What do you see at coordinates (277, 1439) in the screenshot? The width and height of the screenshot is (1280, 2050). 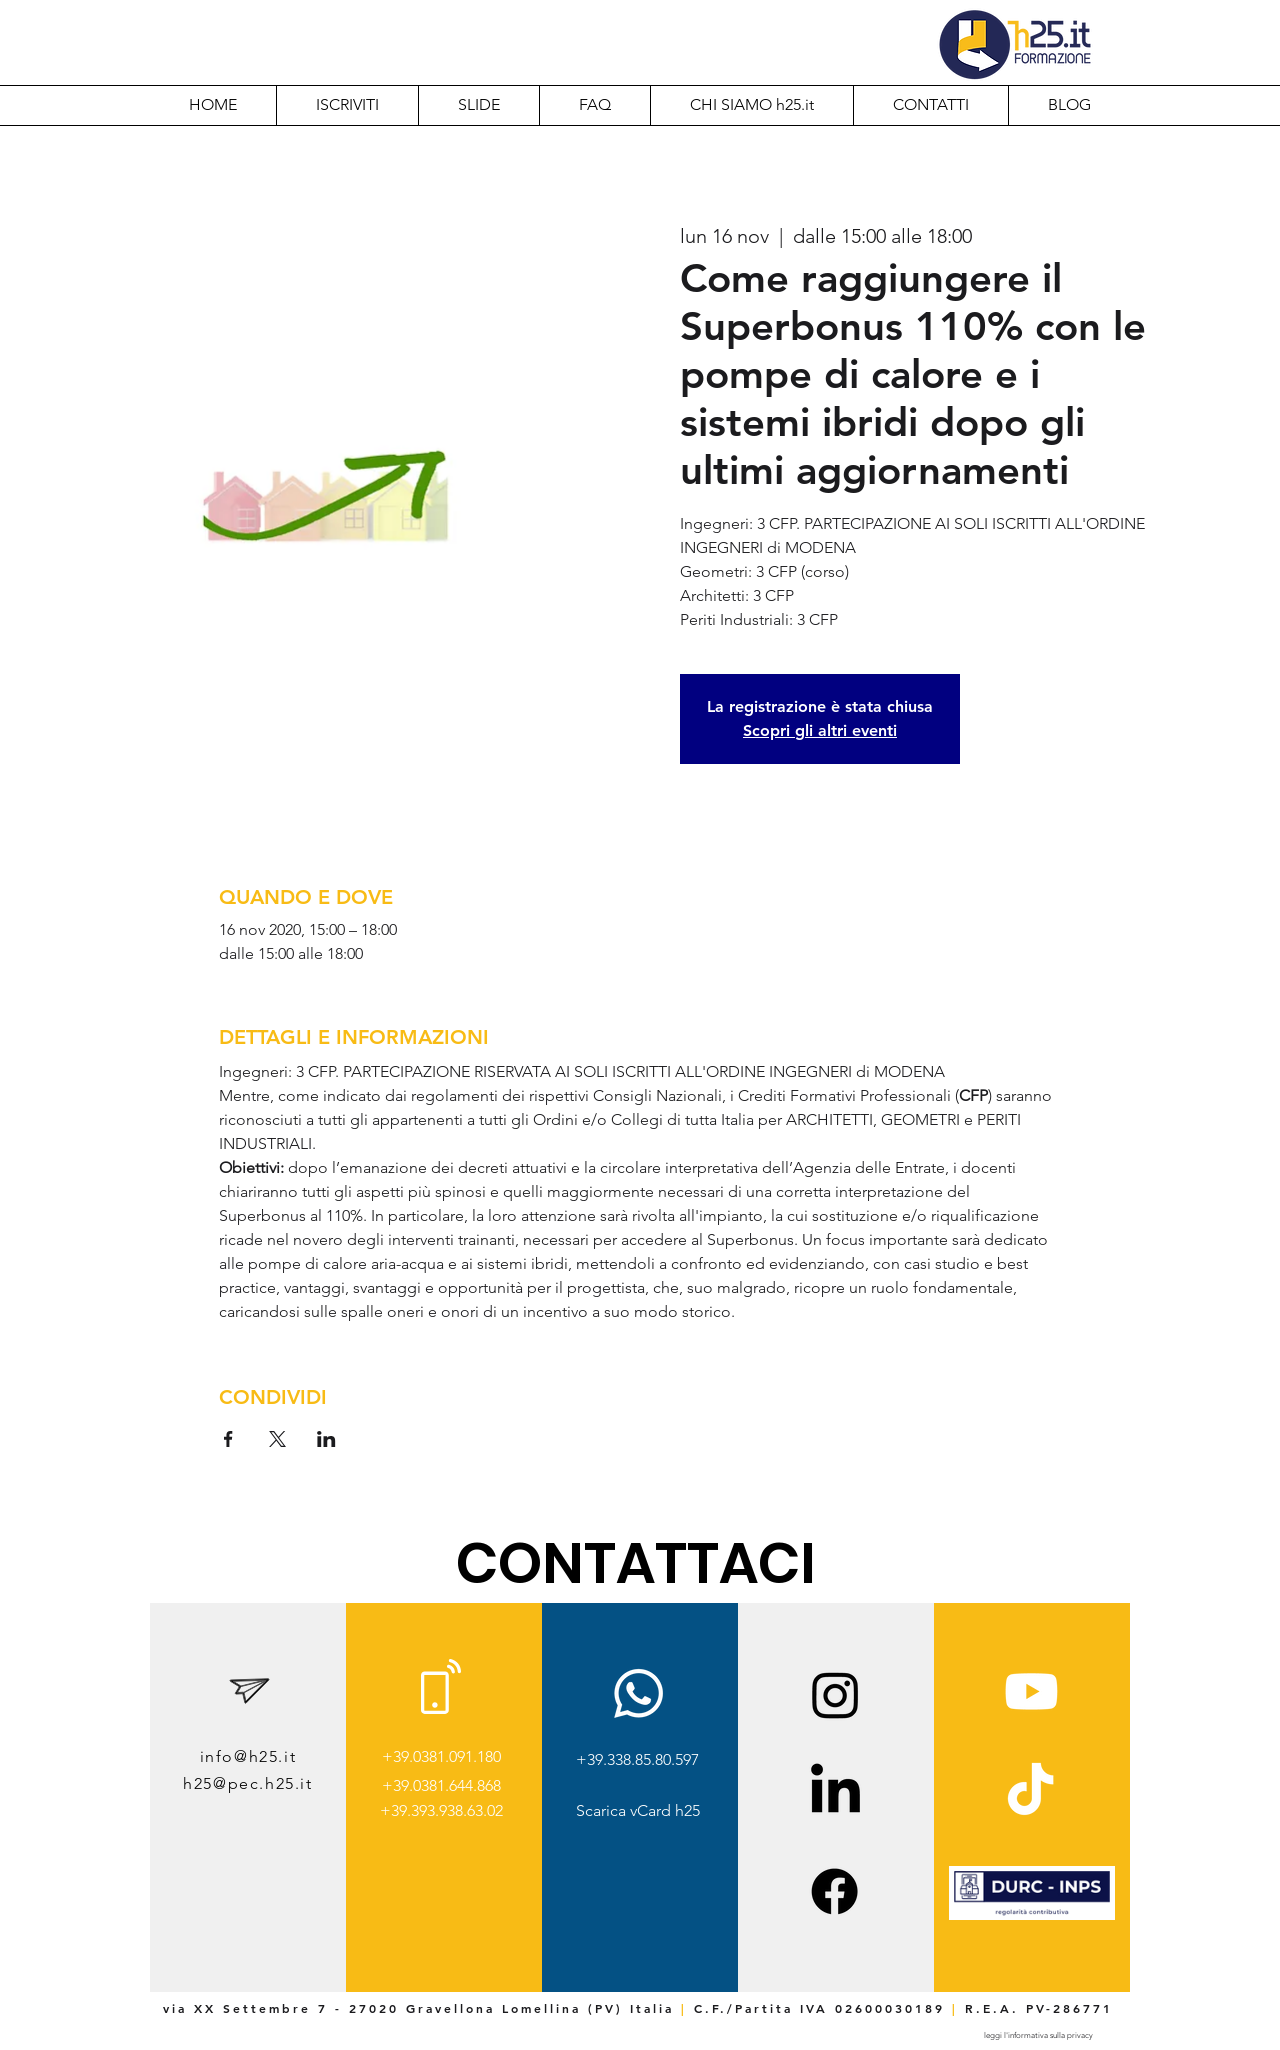 I see `[Condividi l'evento su X]` at bounding box center [277, 1439].